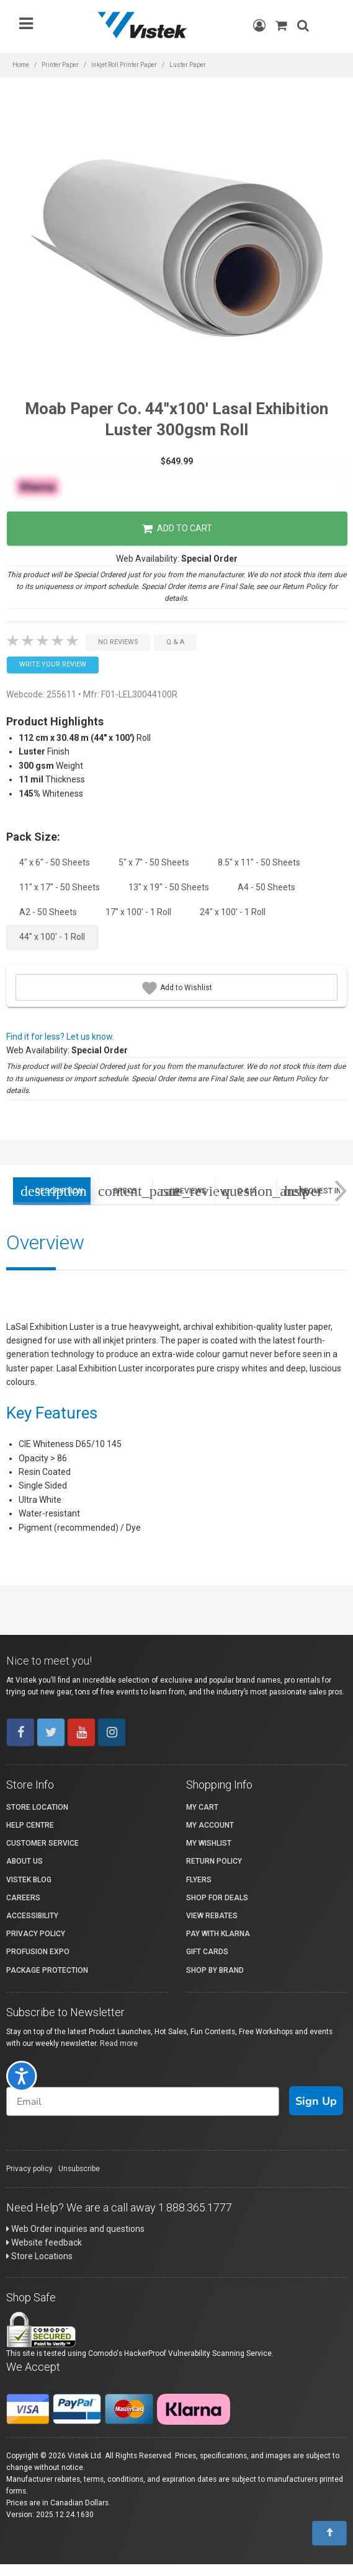 The image size is (353, 2576). Describe the element at coordinates (259, 862) in the screenshot. I see `8.5" x 11" - 50 Sheets` at that location.